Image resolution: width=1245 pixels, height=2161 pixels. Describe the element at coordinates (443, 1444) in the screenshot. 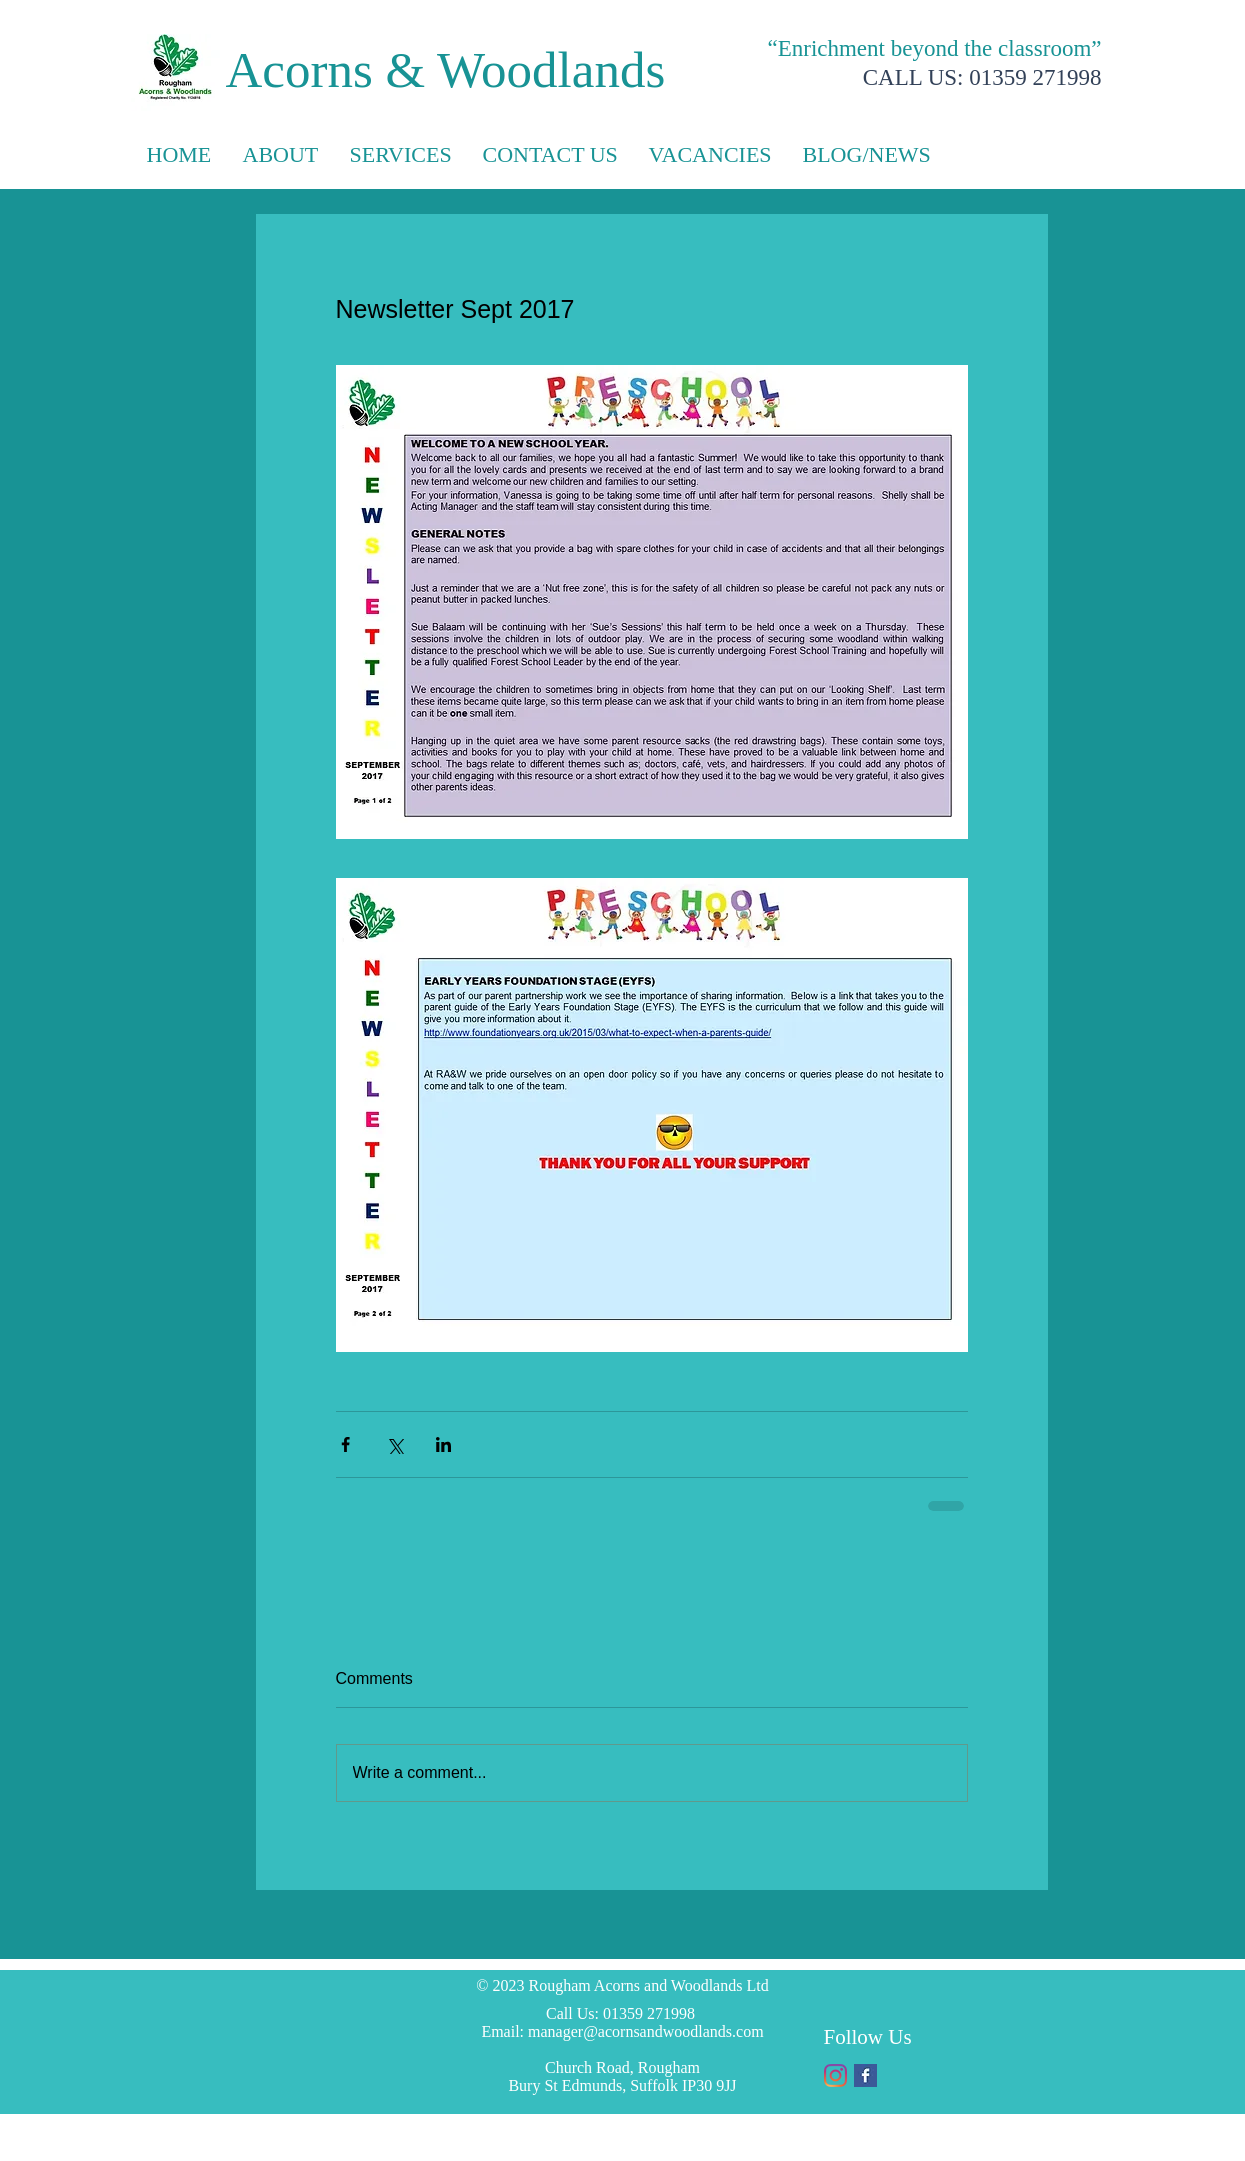

I see `[Share via LinkedIn]` at that location.